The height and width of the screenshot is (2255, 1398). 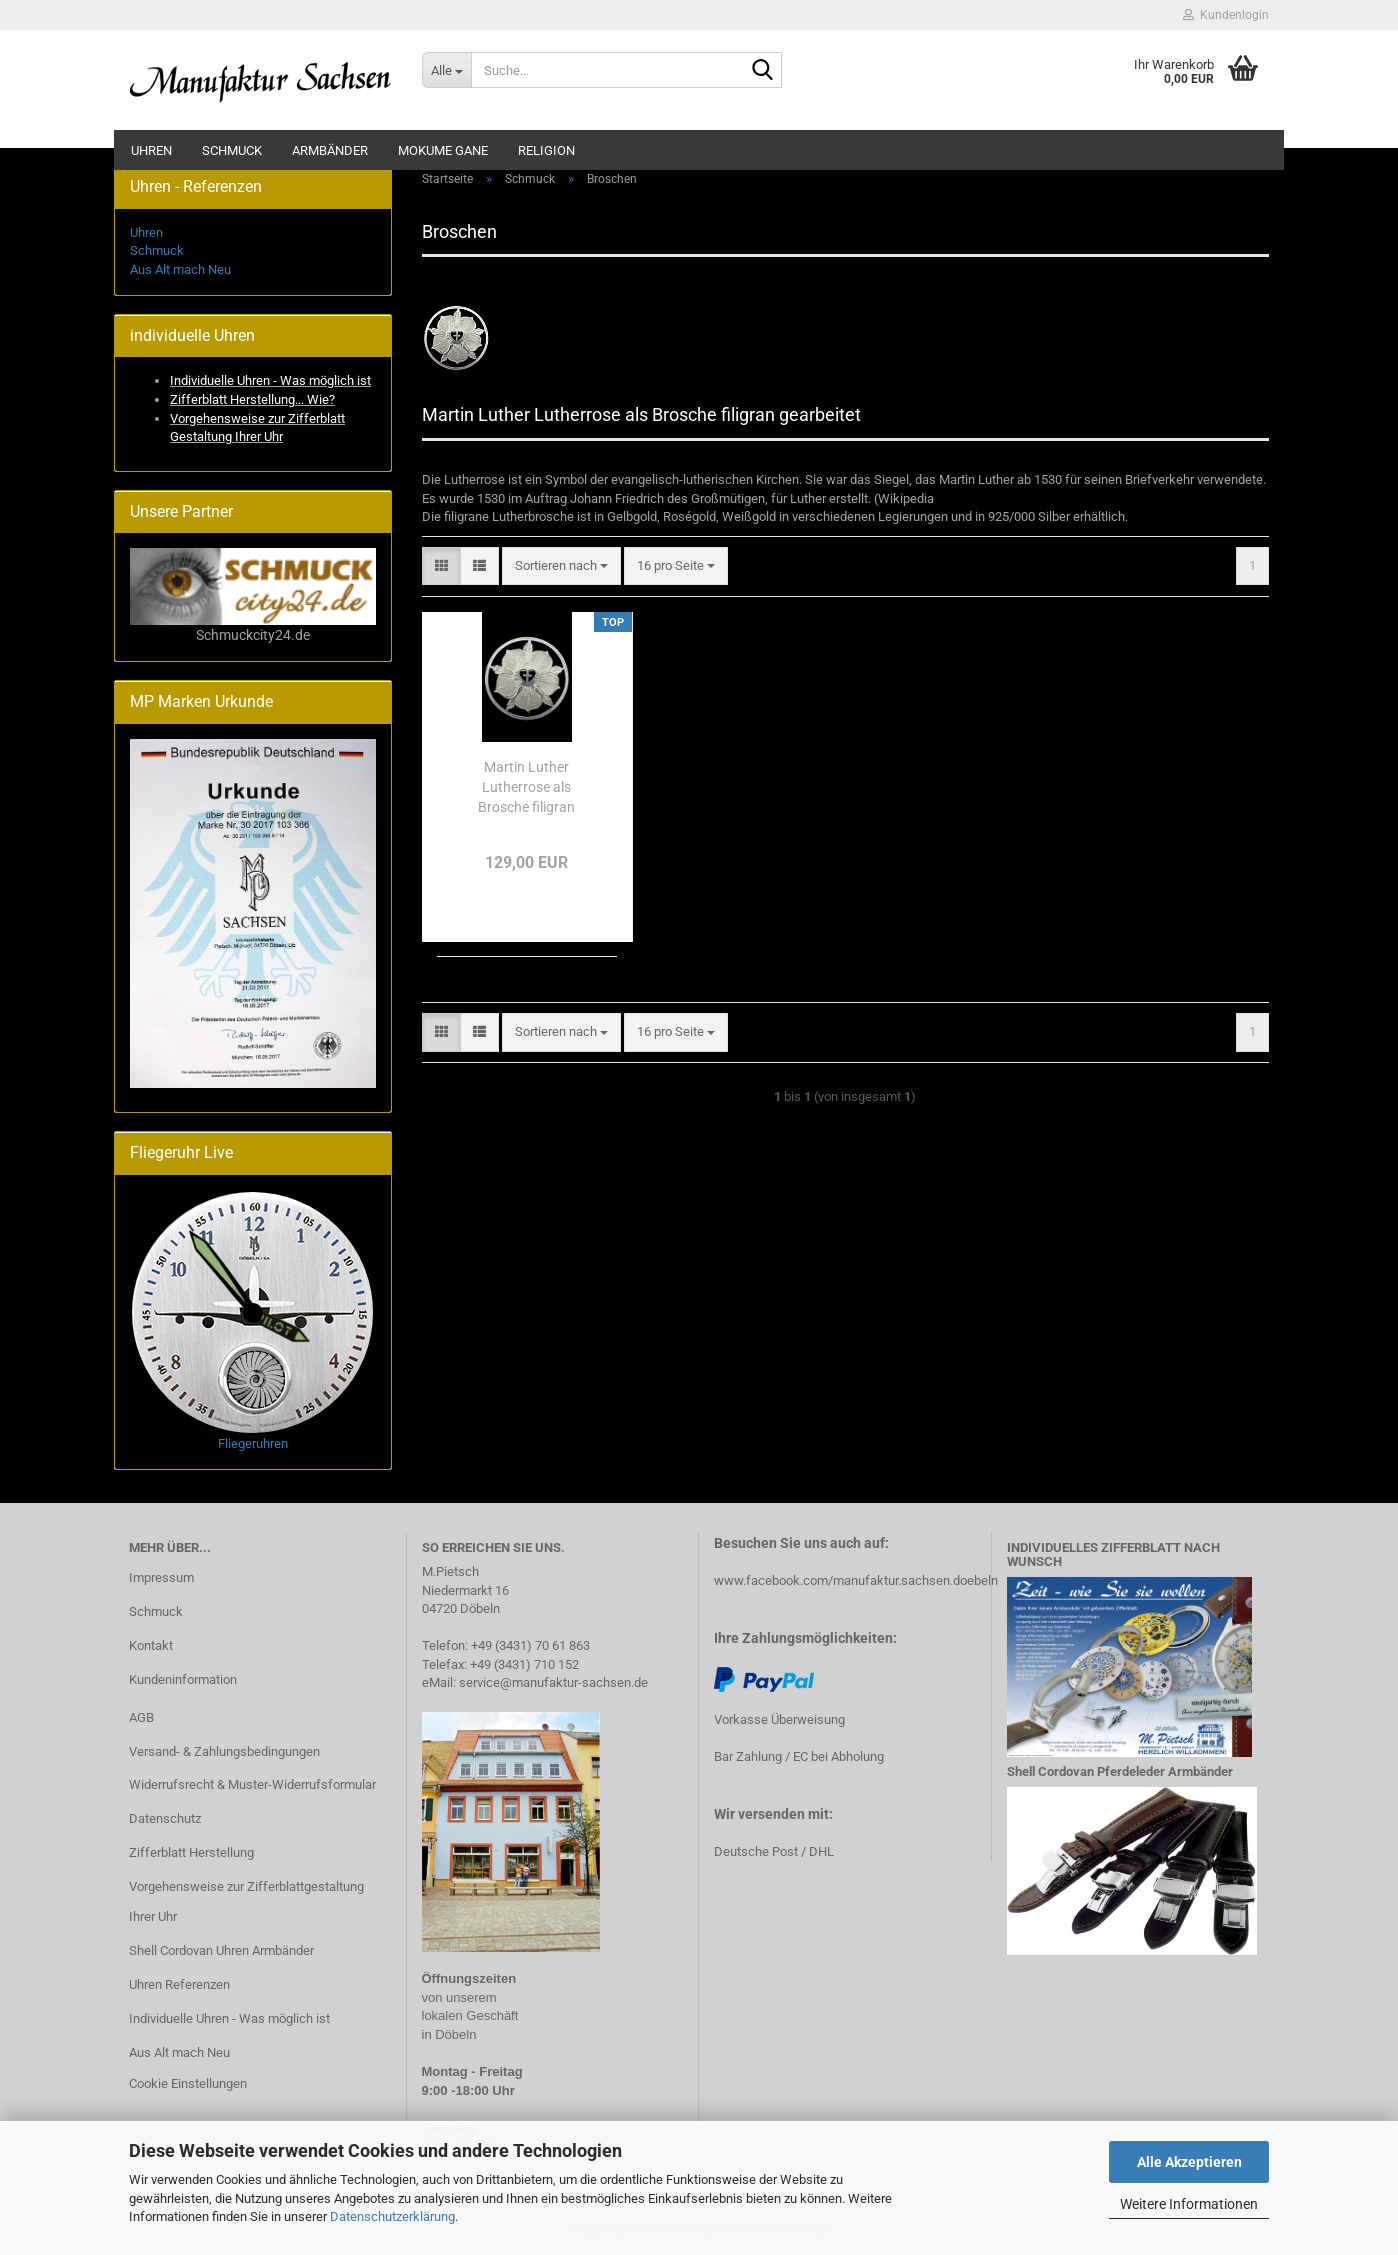 What do you see at coordinates (183, 1679) in the screenshot?
I see `Kundeninformation` at bounding box center [183, 1679].